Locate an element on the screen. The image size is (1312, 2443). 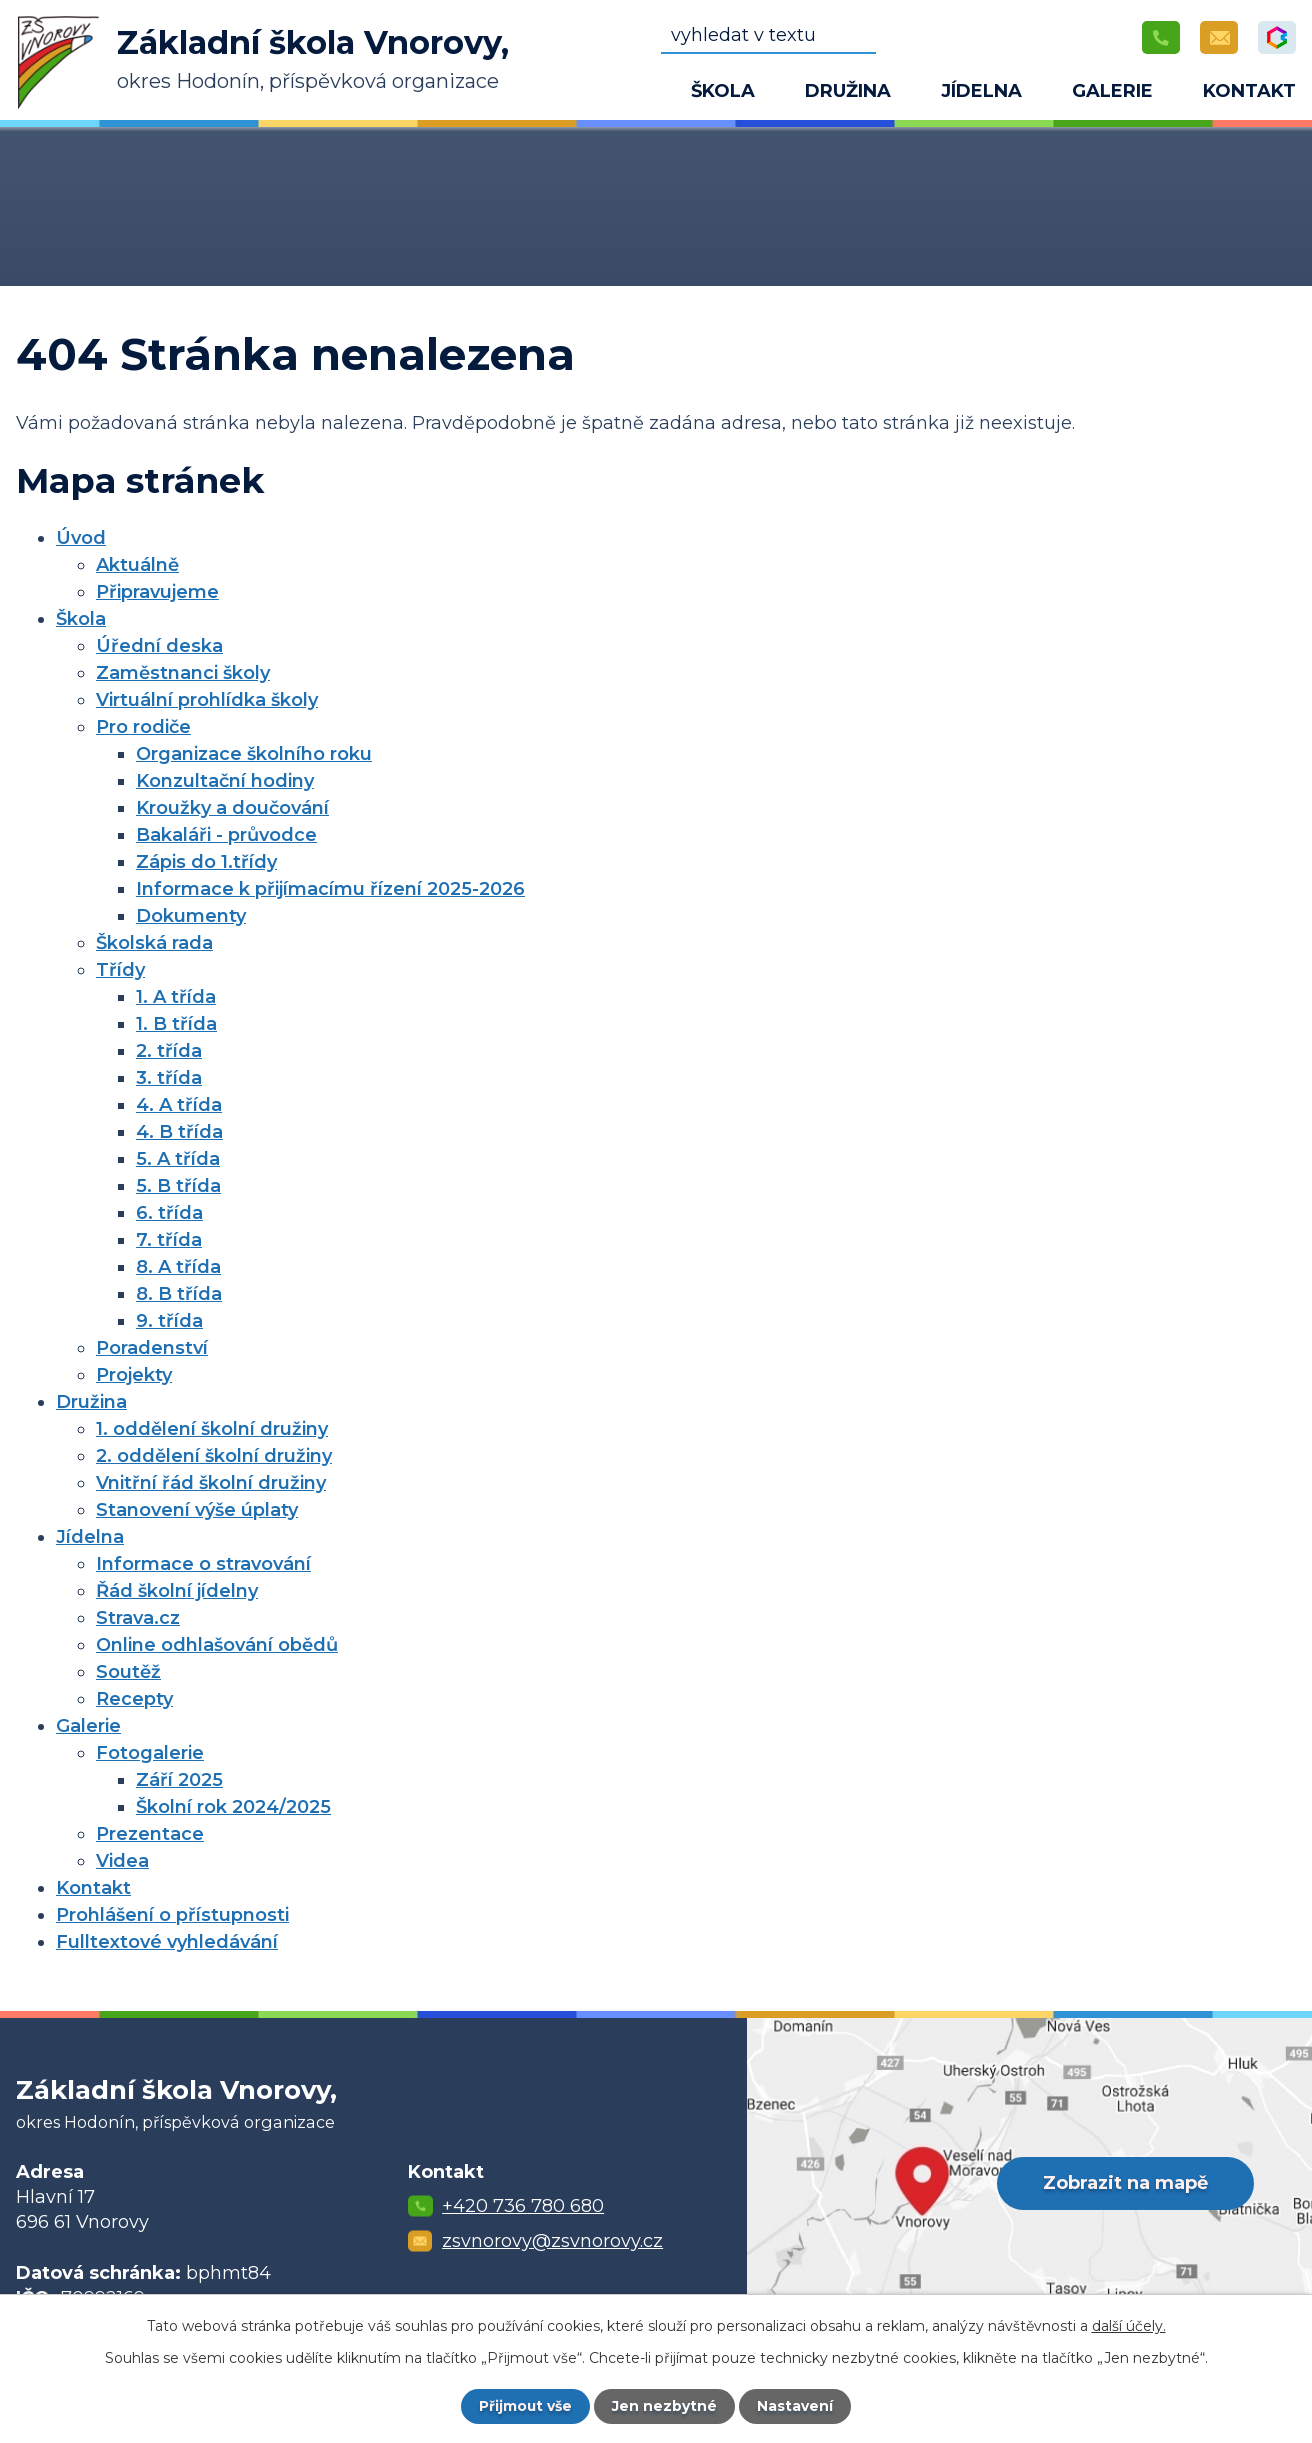
+420 736 780 680 is located at coordinates (523, 2206).